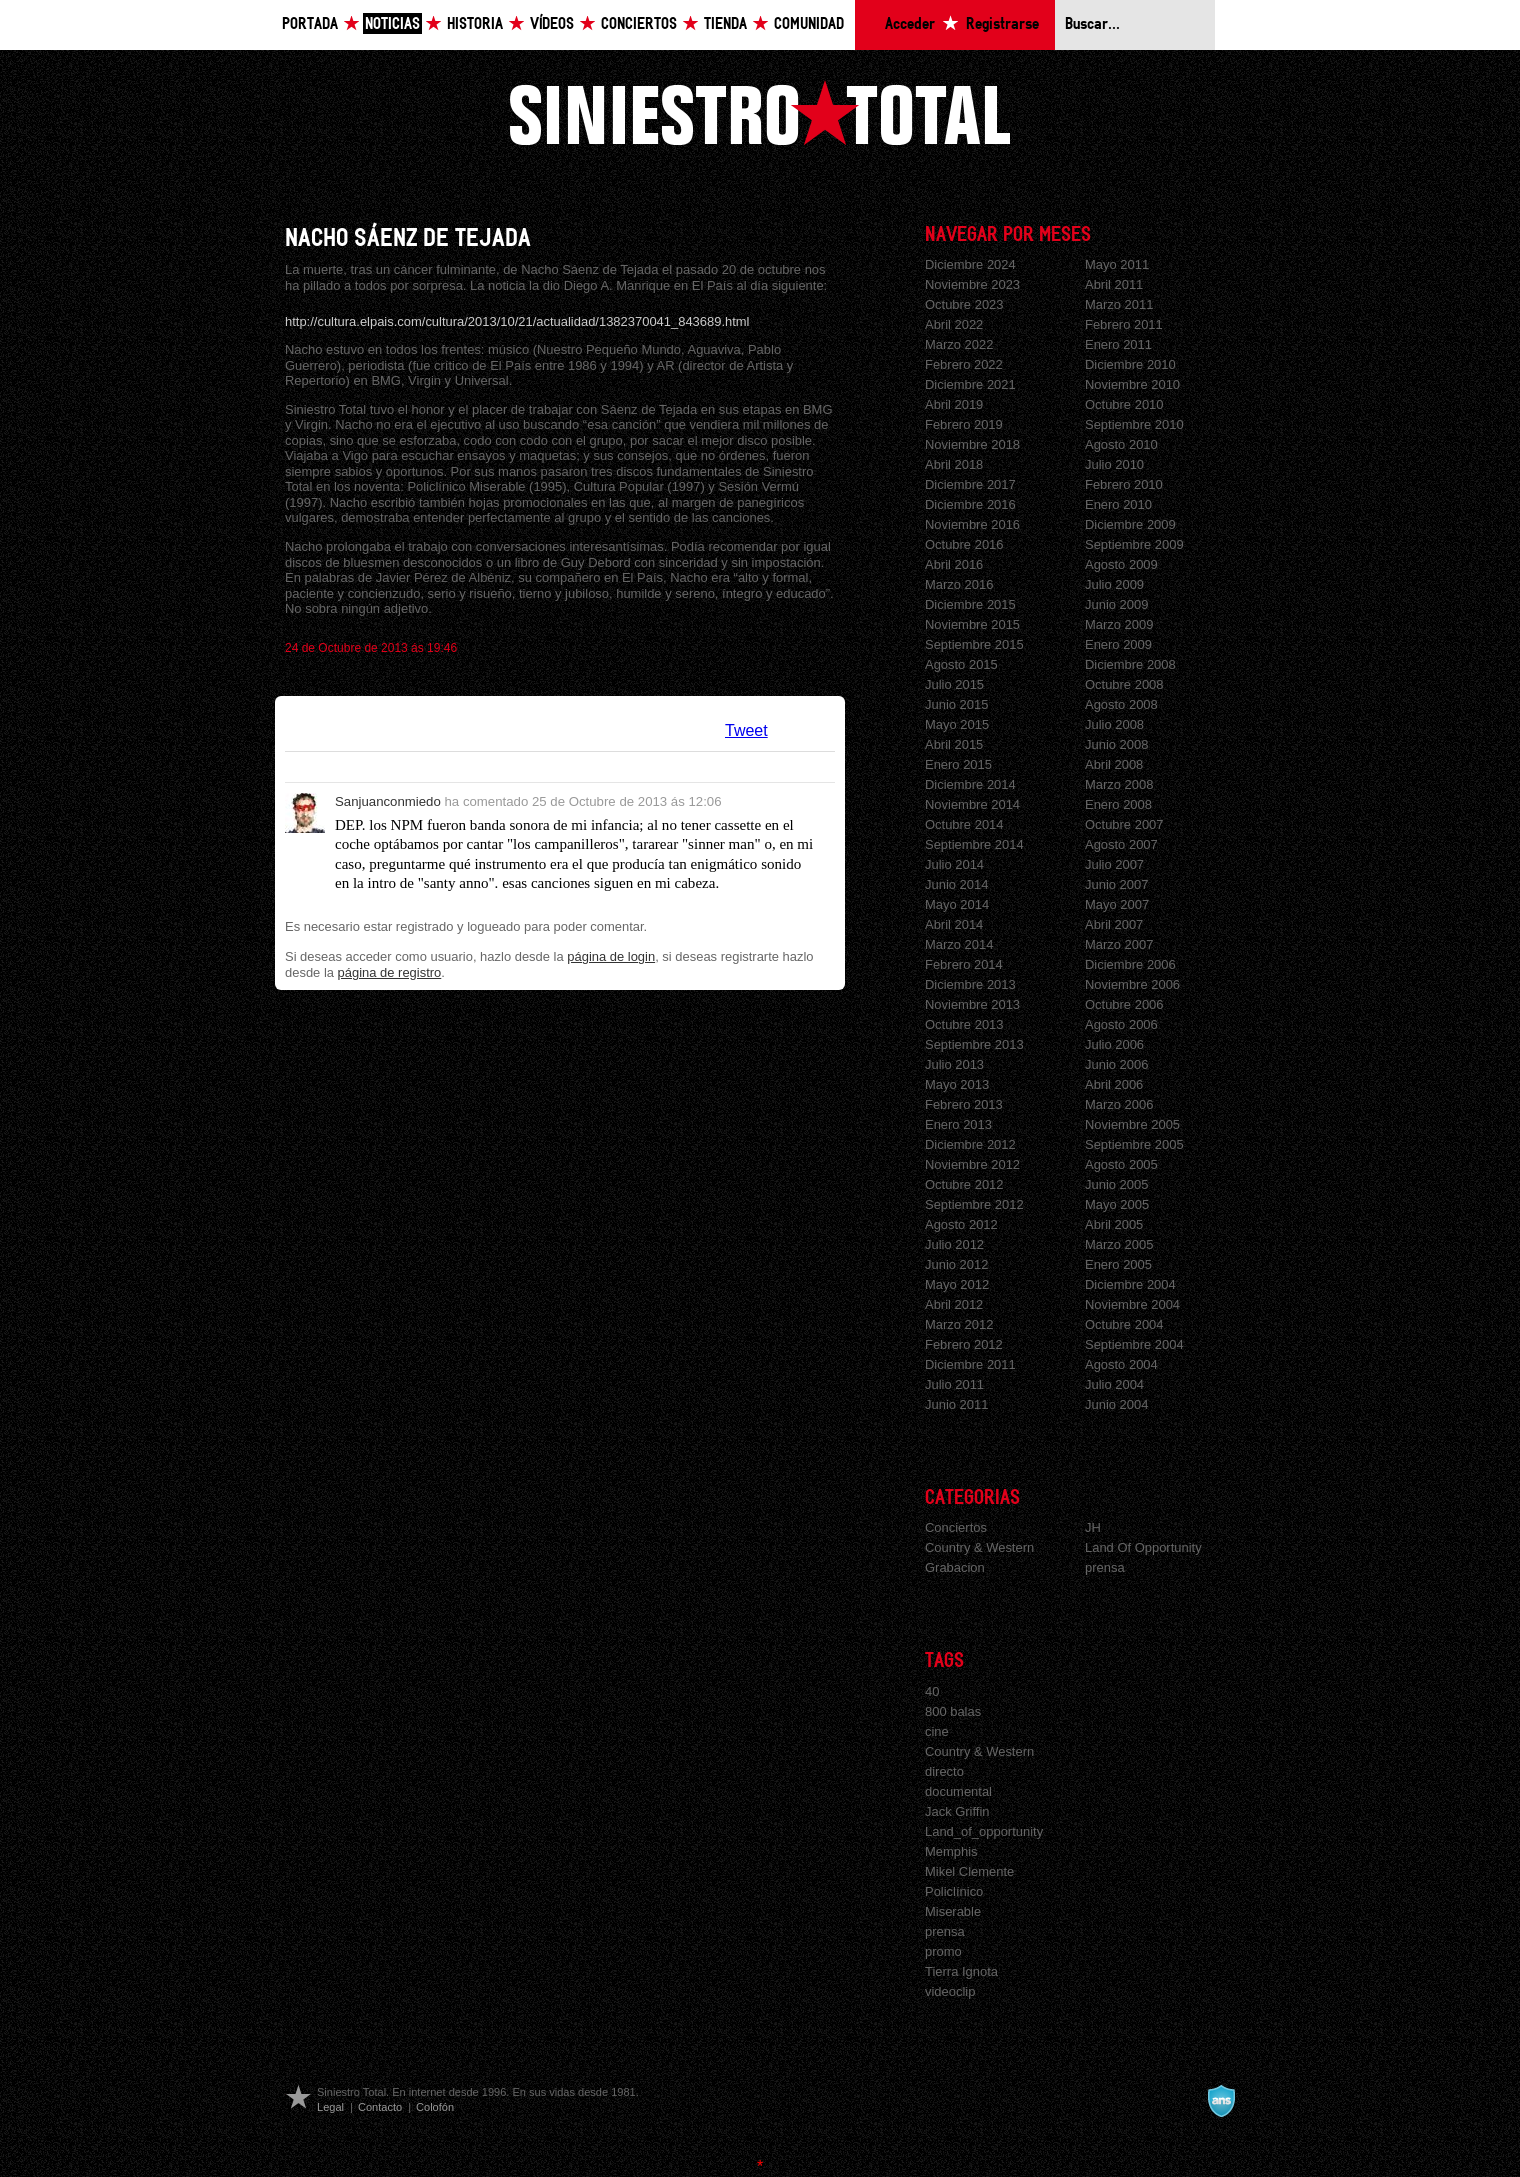 Image resolution: width=1520 pixels, height=2177 pixels. What do you see at coordinates (972, 284) in the screenshot?
I see `Noviembre 2023` at bounding box center [972, 284].